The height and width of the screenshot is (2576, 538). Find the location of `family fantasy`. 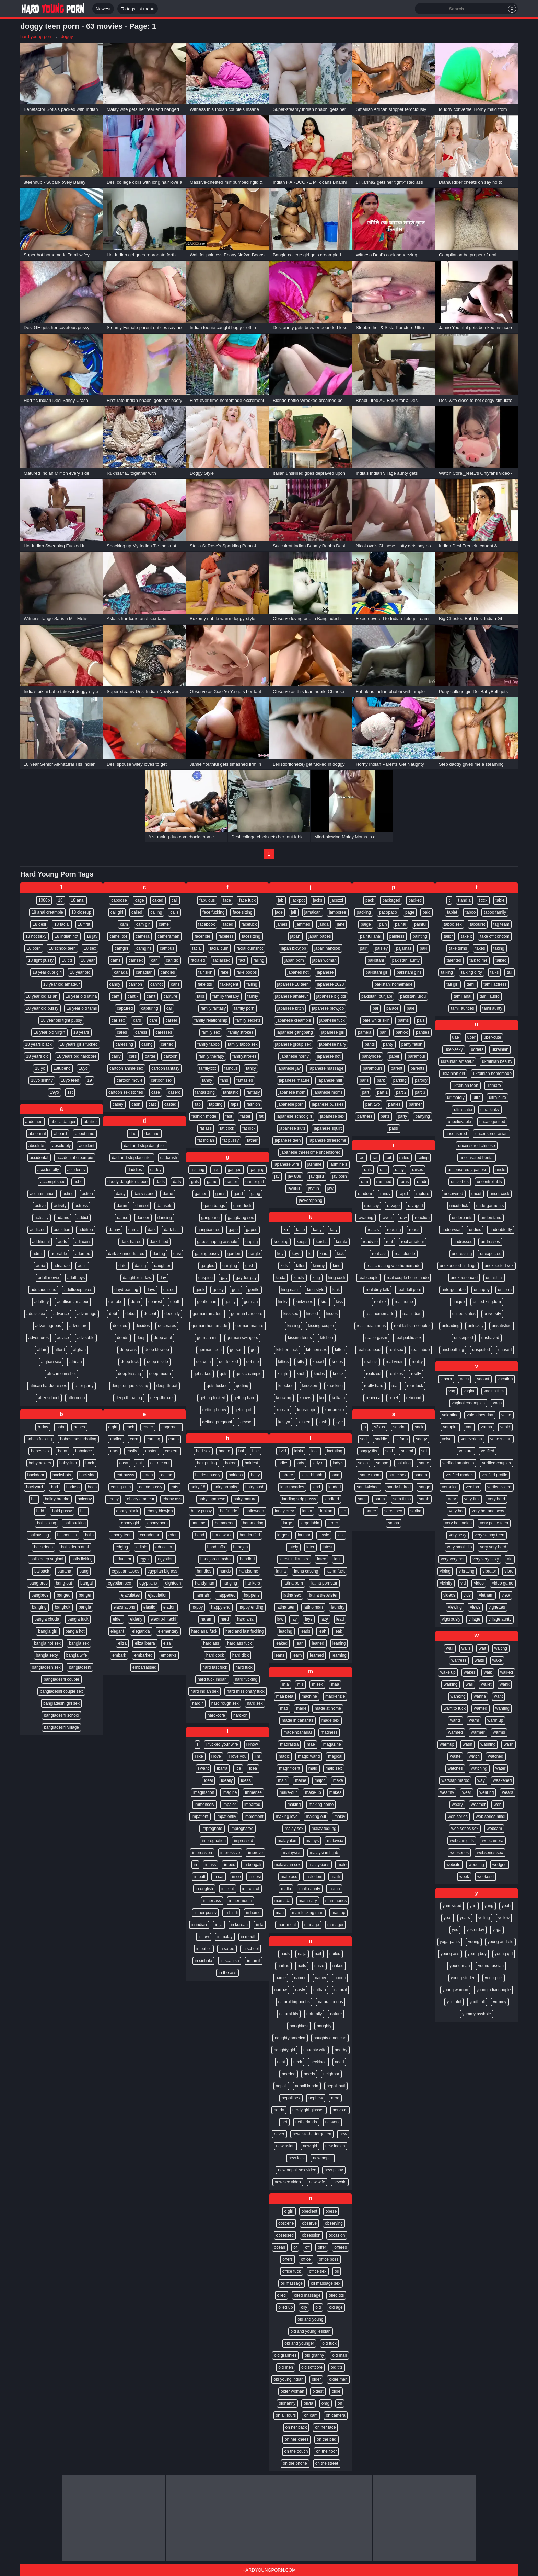

family fantasy is located at coordinates (213, 1008).